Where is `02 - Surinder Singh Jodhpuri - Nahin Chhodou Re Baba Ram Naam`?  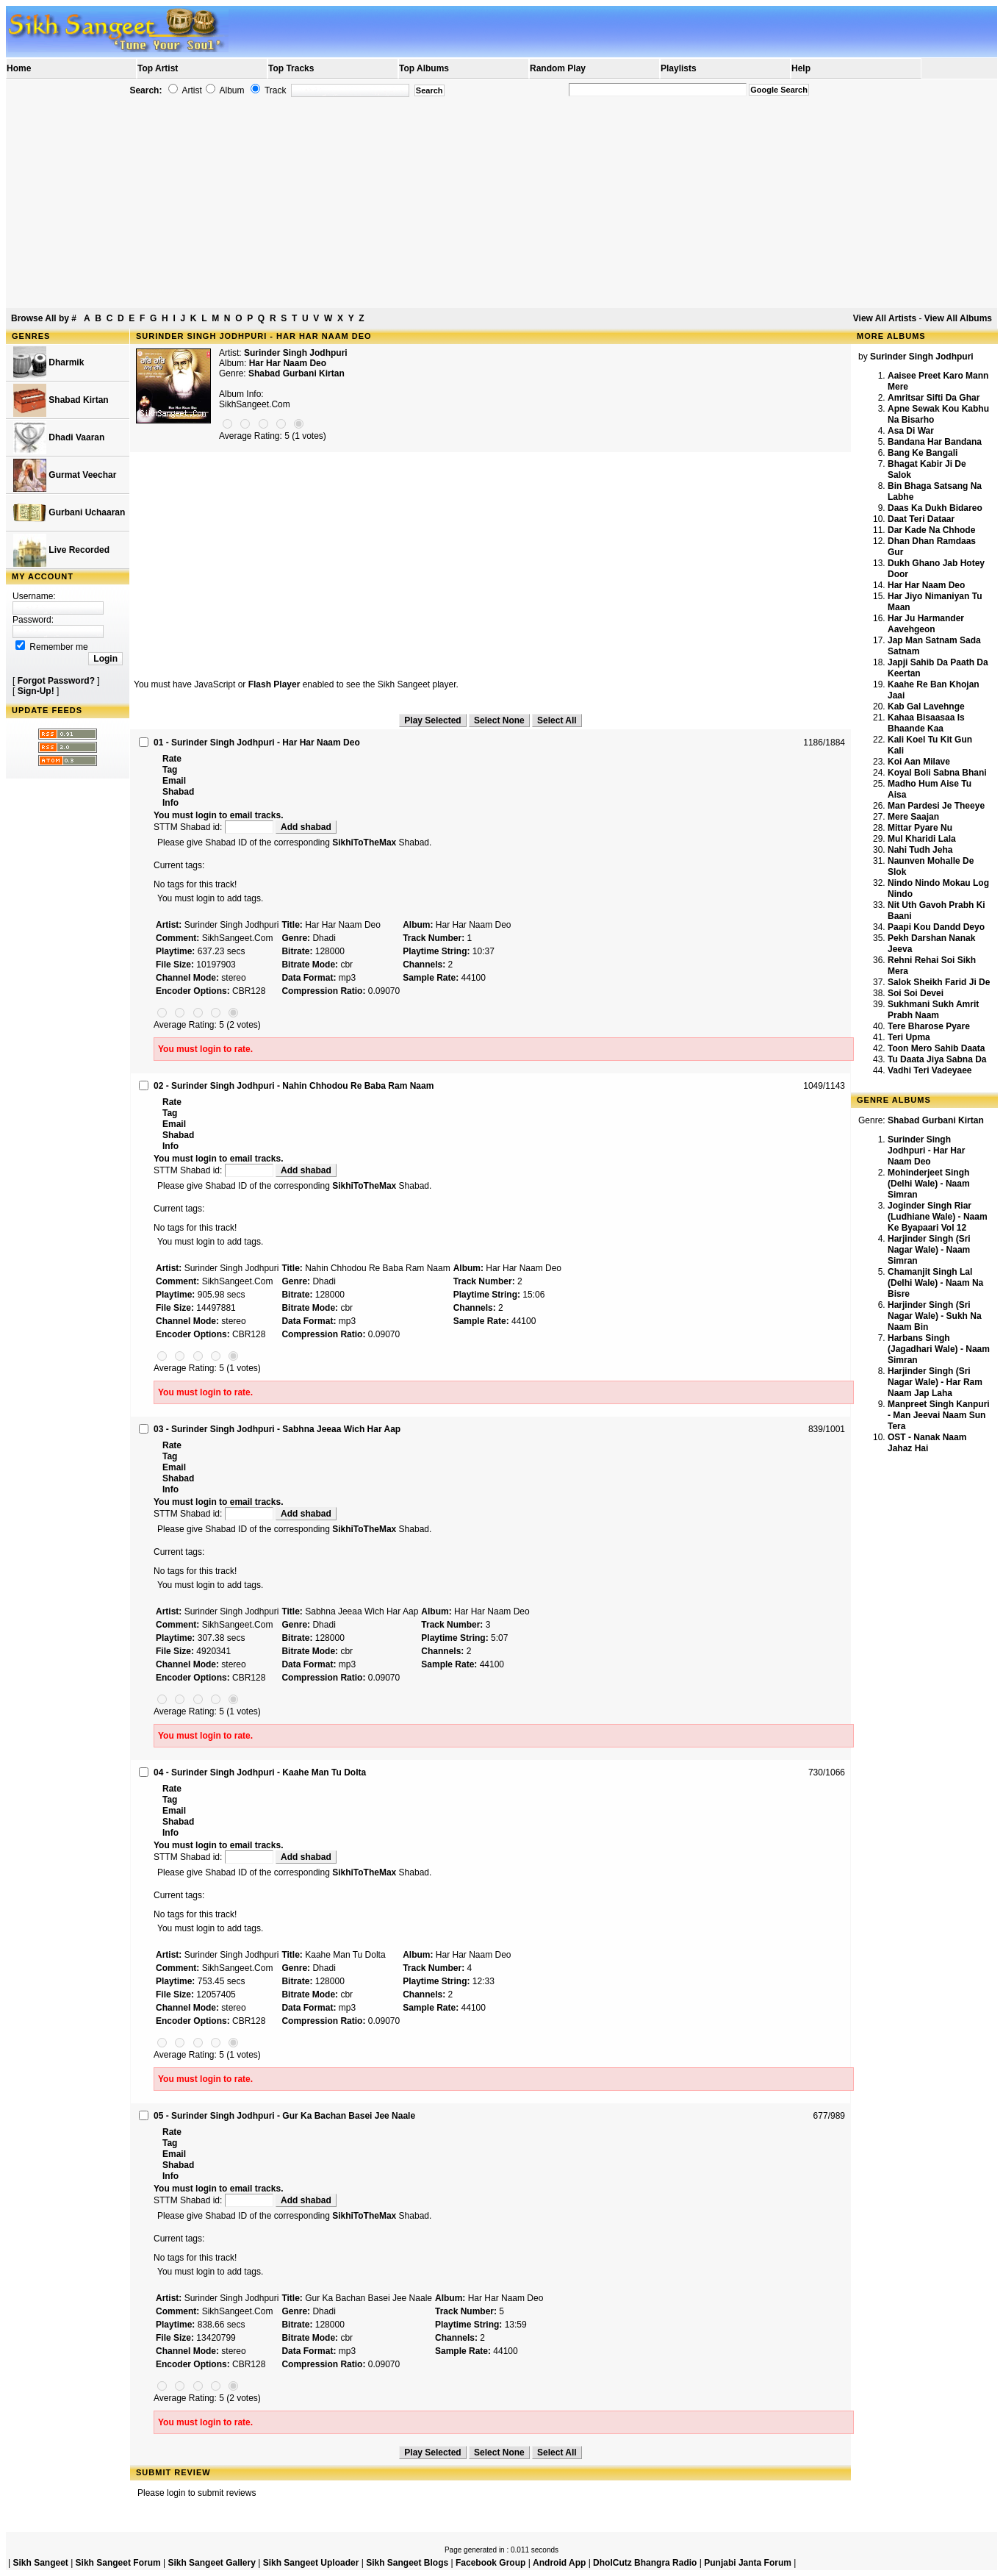
02 - Surinder Singh Jodhpuri - Nahin Chhodou Re Baba Ram Naam is located at coordinates (294, 1086).